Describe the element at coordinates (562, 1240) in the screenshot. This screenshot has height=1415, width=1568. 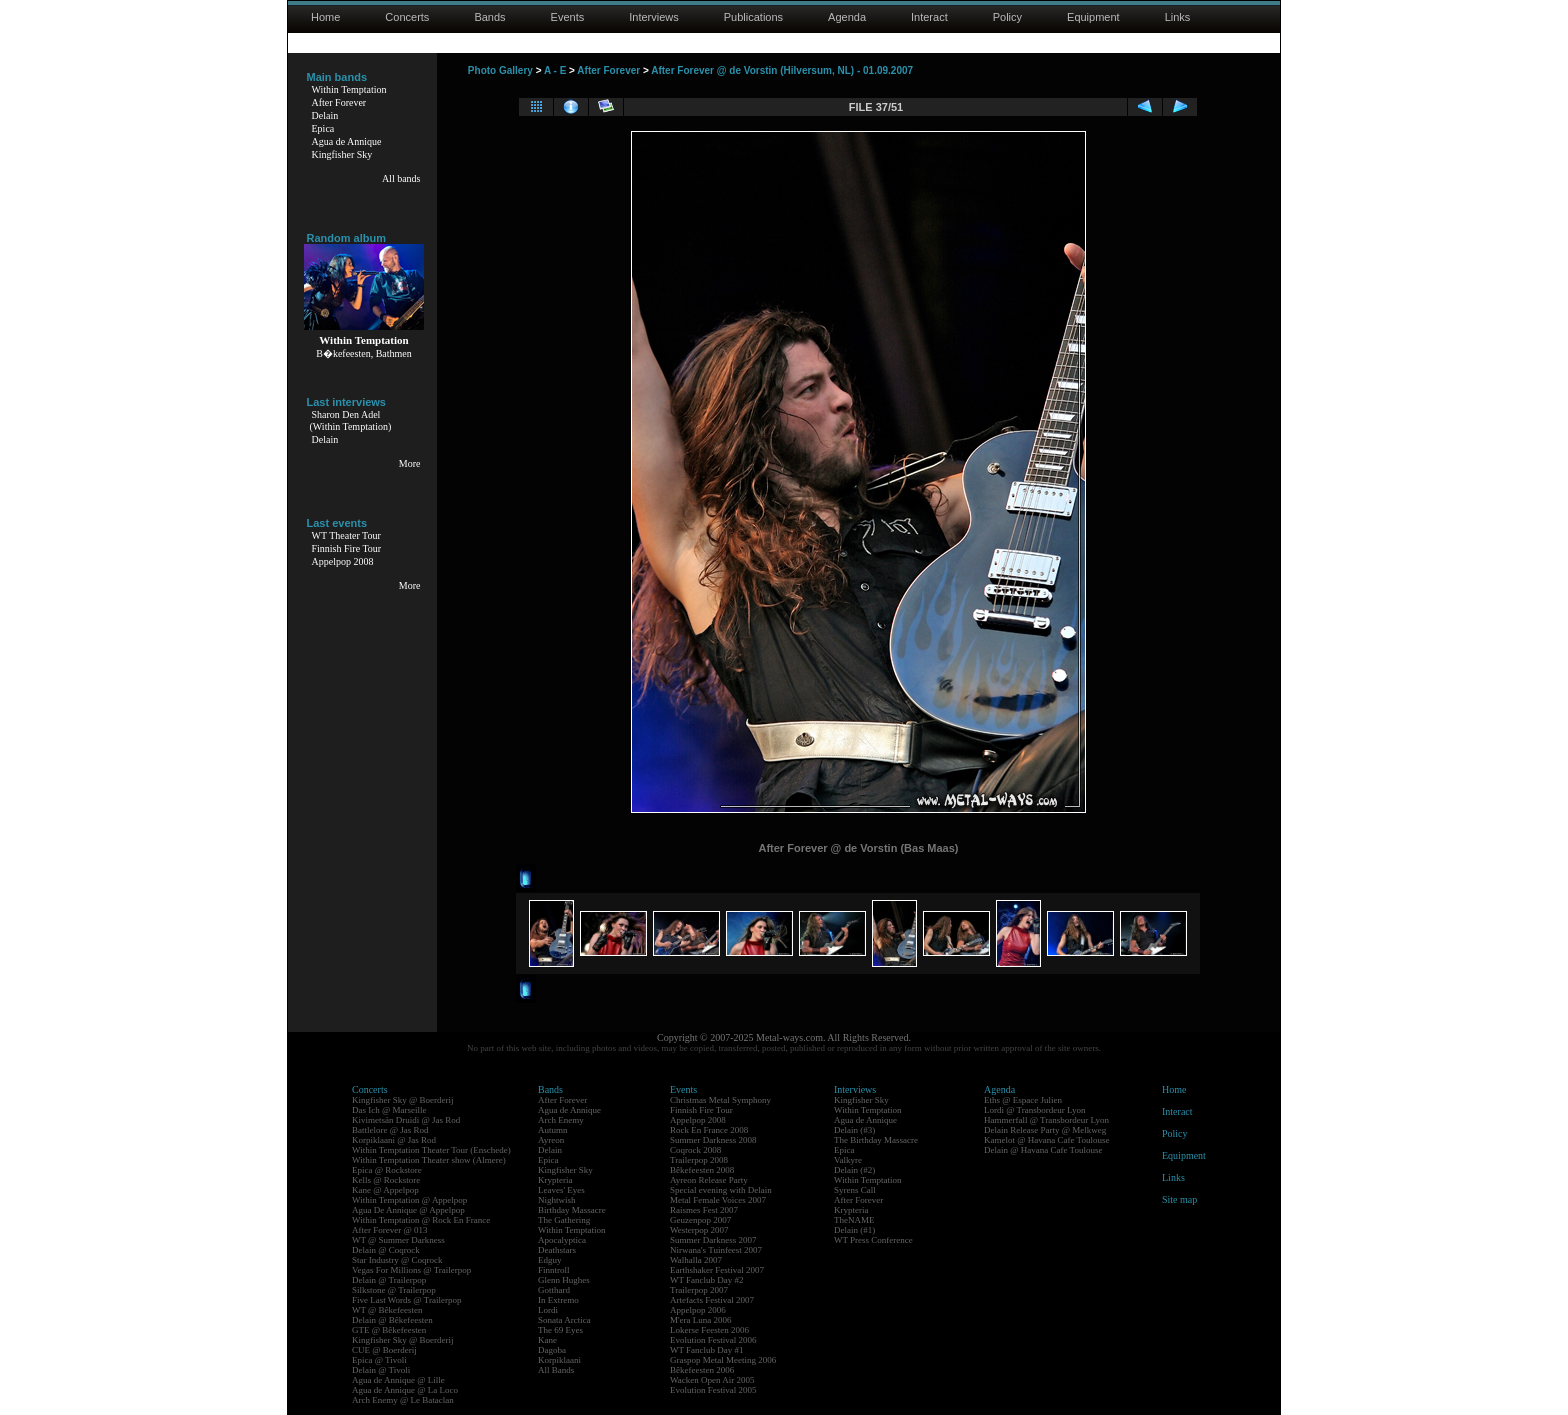
I see `Apocalyptica` at that location.